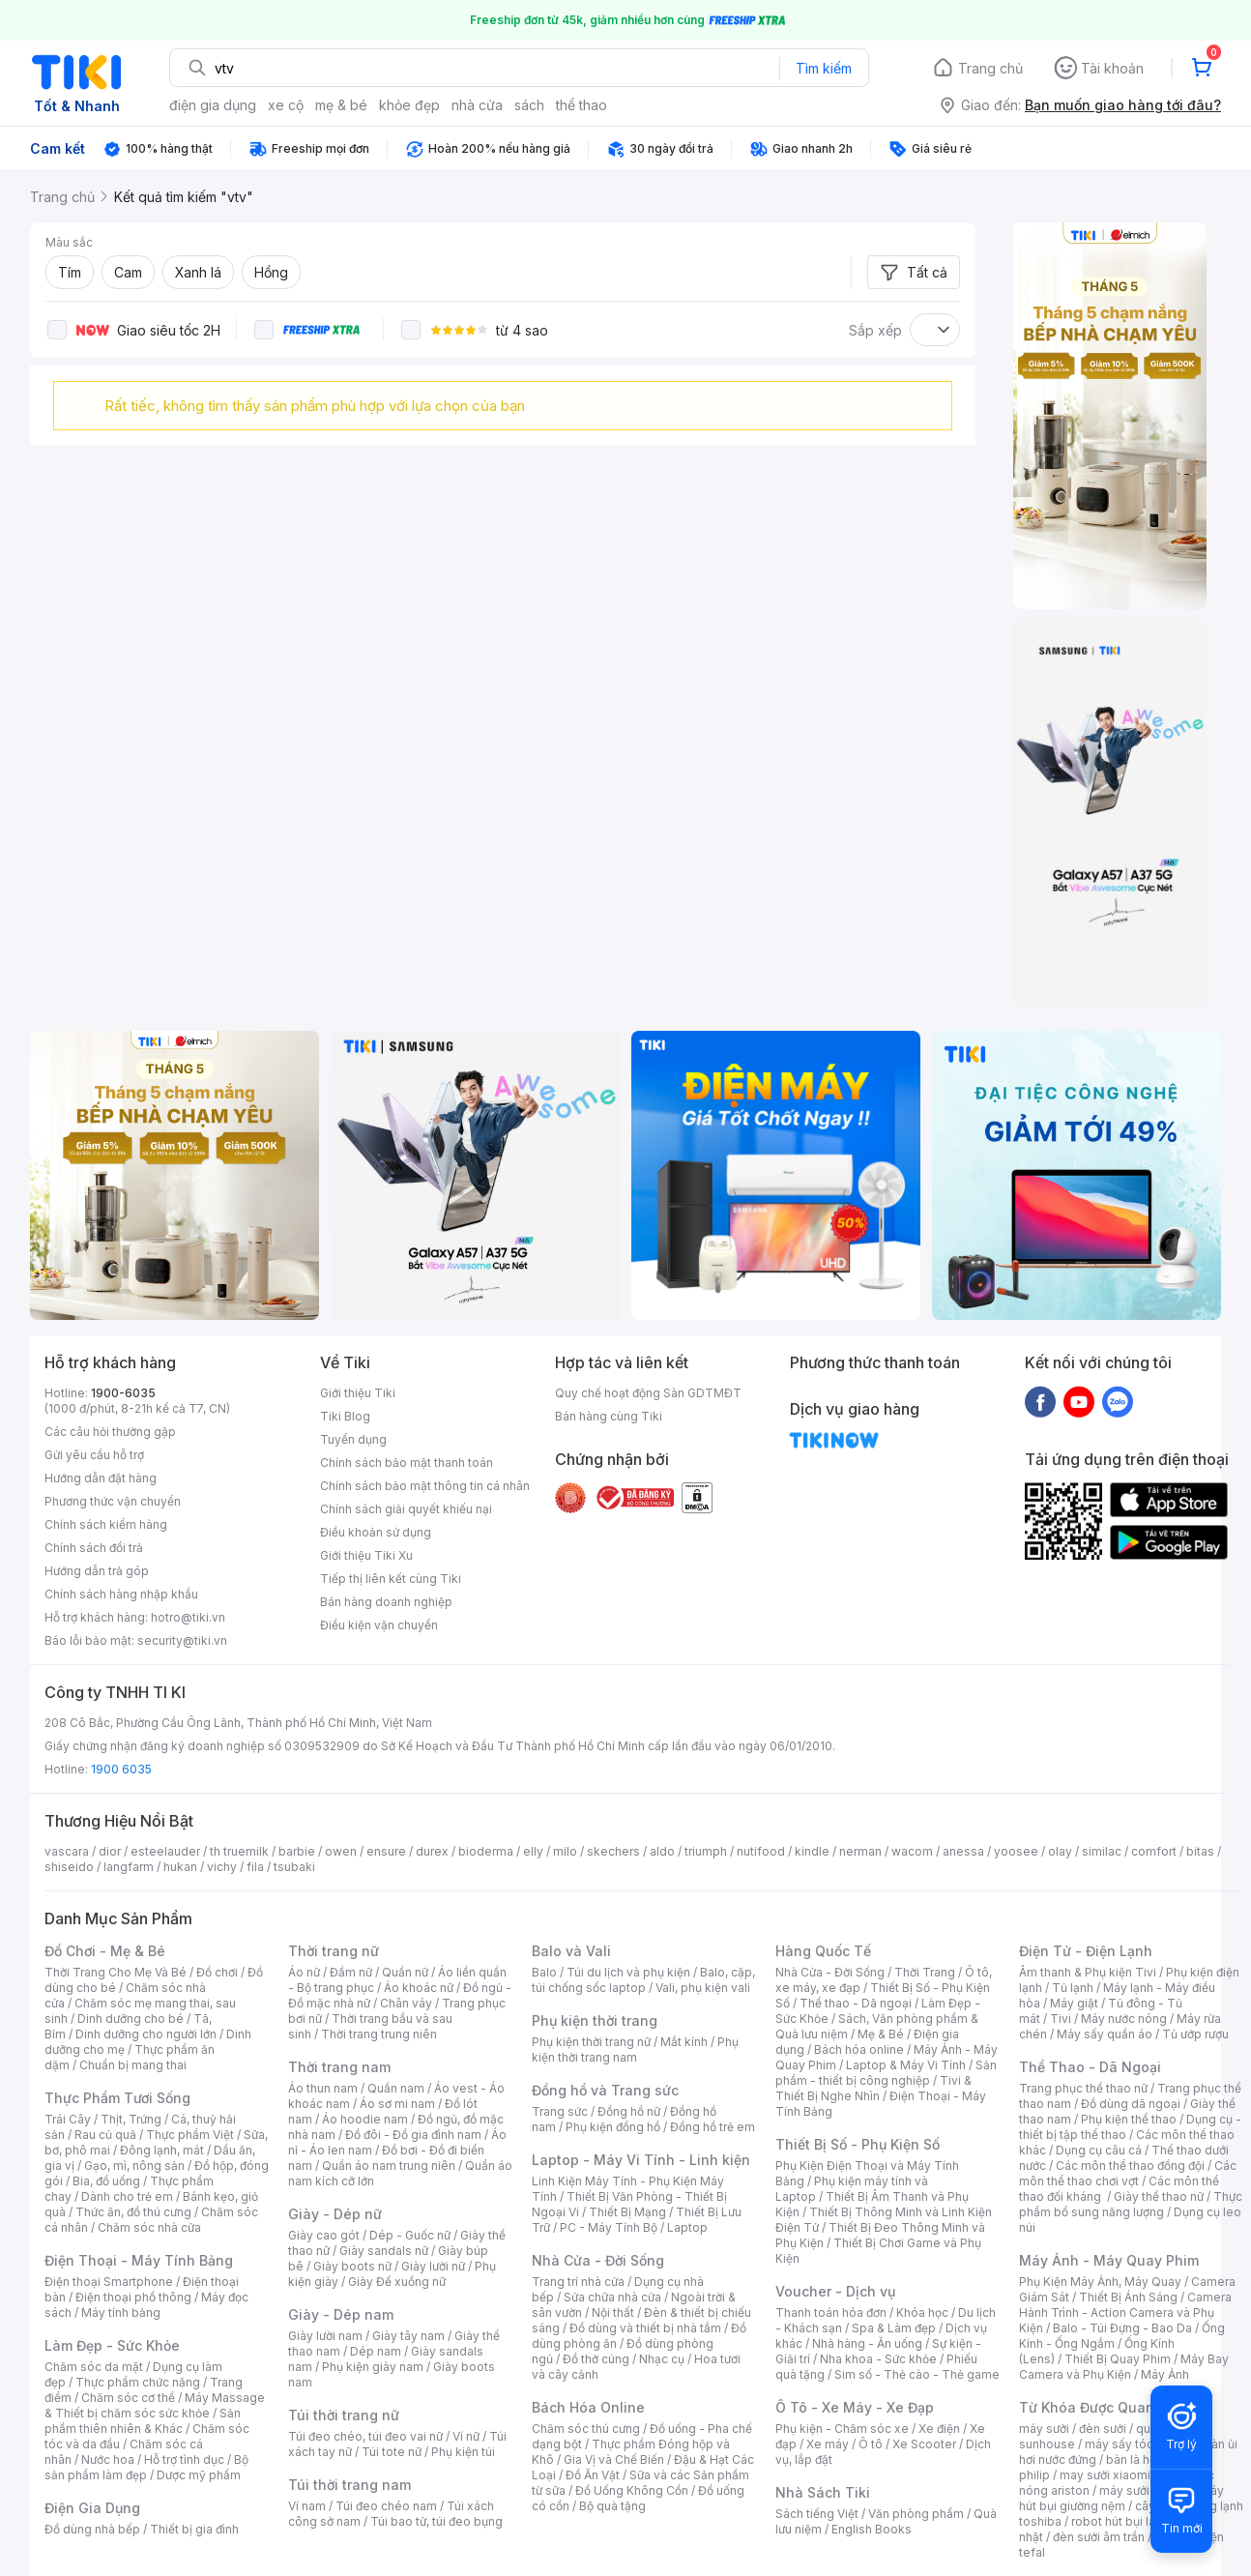 This screenshot has height=2576, width=1251. I want to click on Balo, so click(544, 1972).